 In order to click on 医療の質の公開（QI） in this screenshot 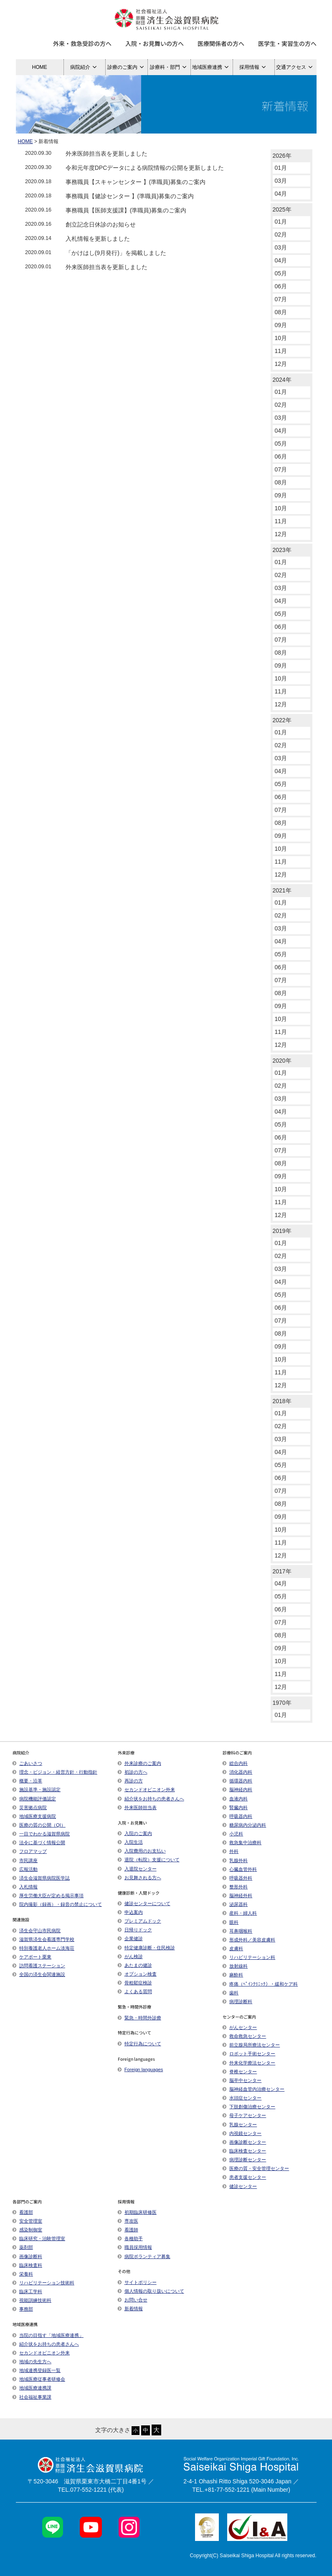, I will do `click(39, 1824)`.